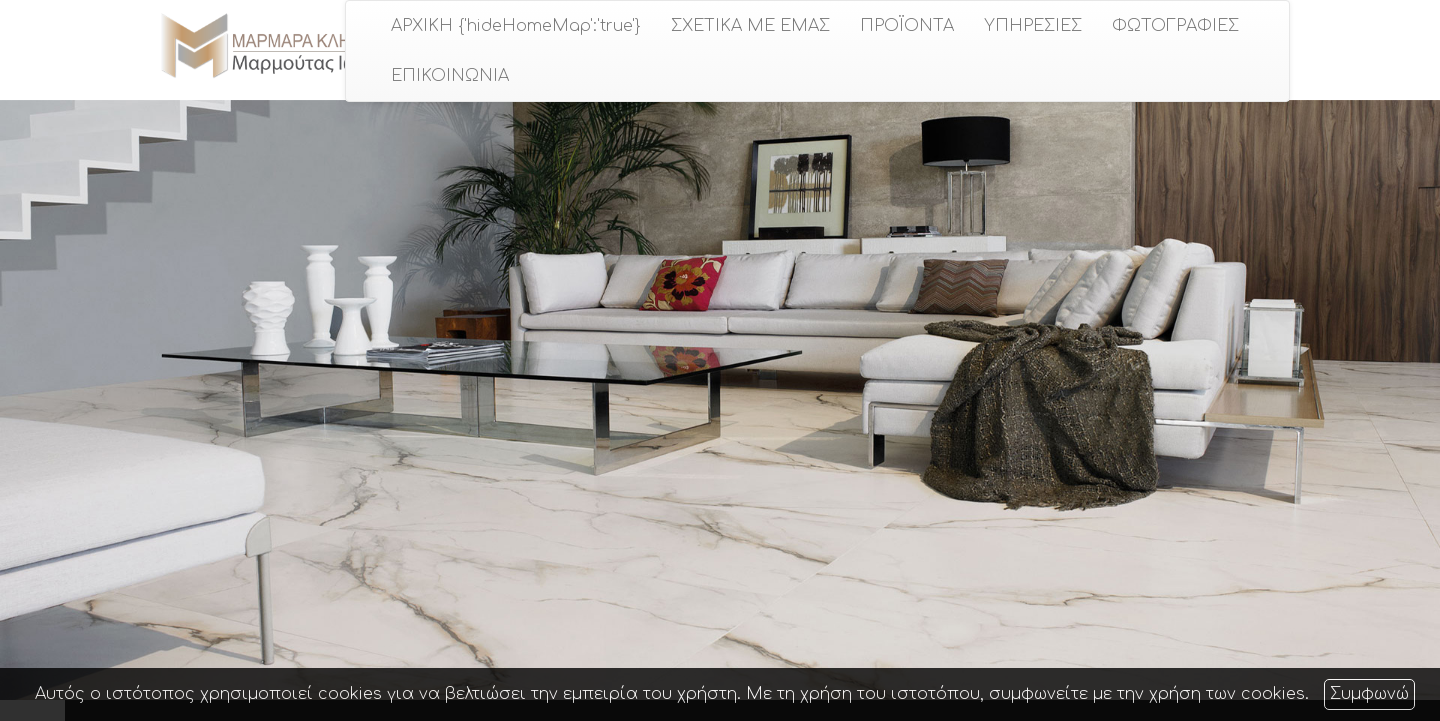 The width and height of the screenshot is (1440, 721). Describe the element at coordinates (1033, 26) in the screenshot. I see `ΥΠΗΡΕΣΙΕΣ` at that location.